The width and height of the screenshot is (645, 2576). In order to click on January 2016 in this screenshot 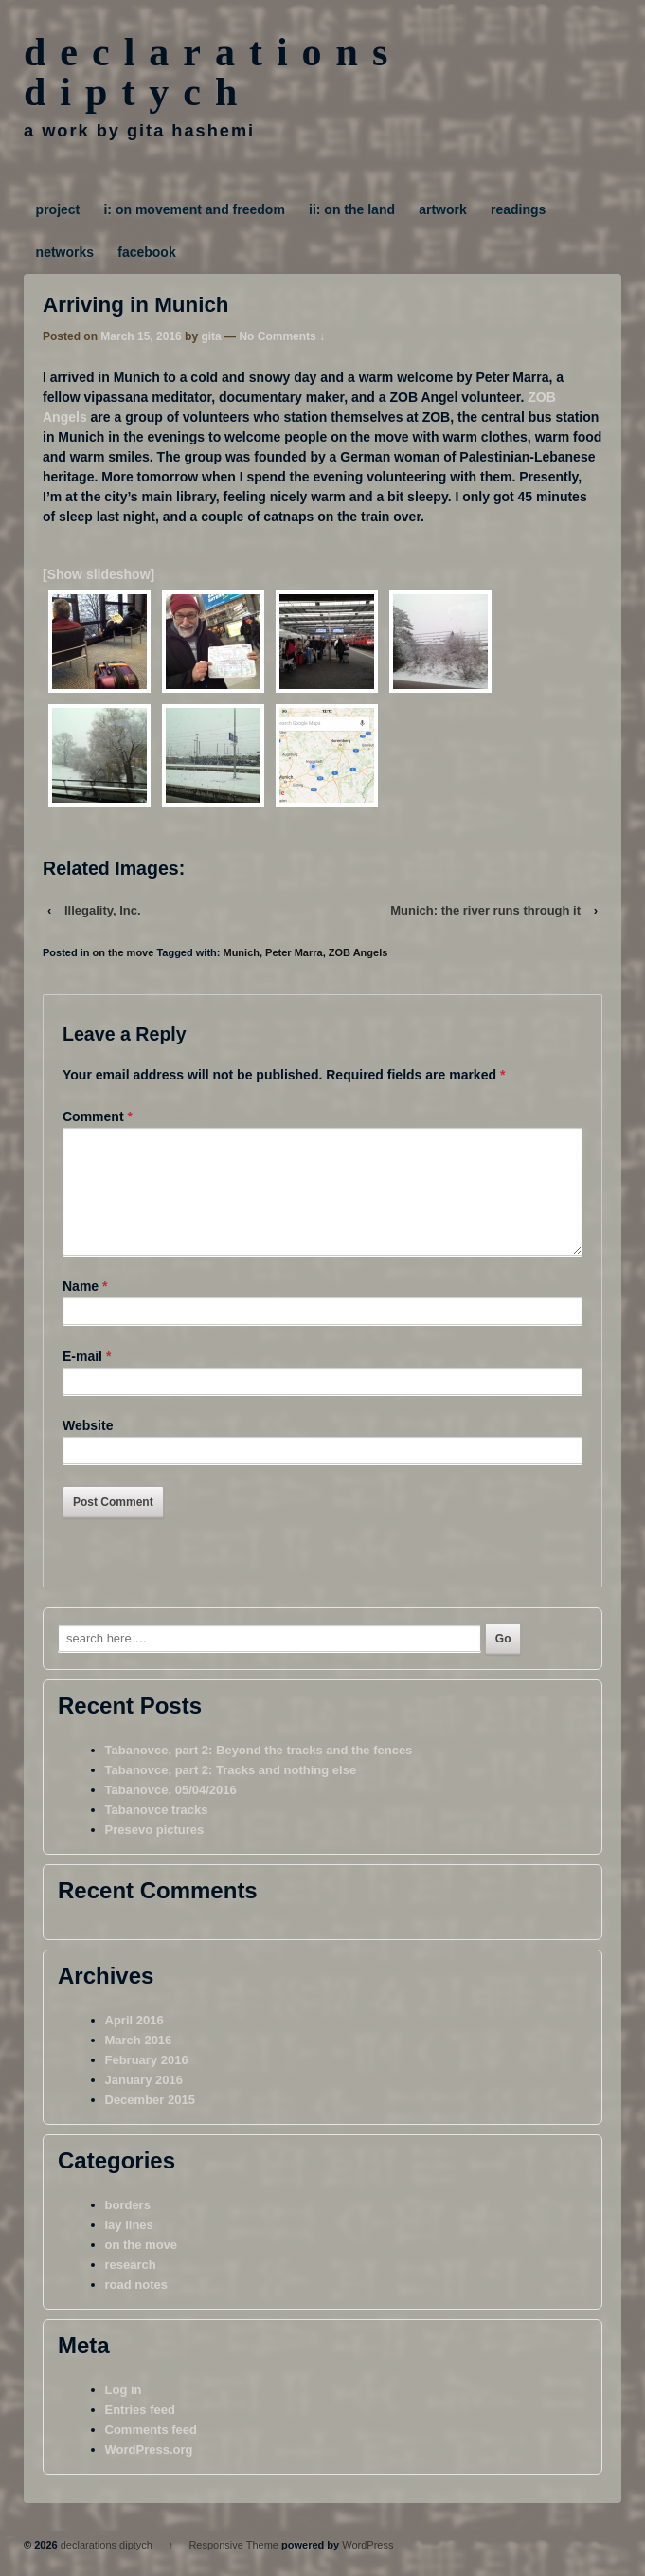, I will do `click(144, 2102)`.